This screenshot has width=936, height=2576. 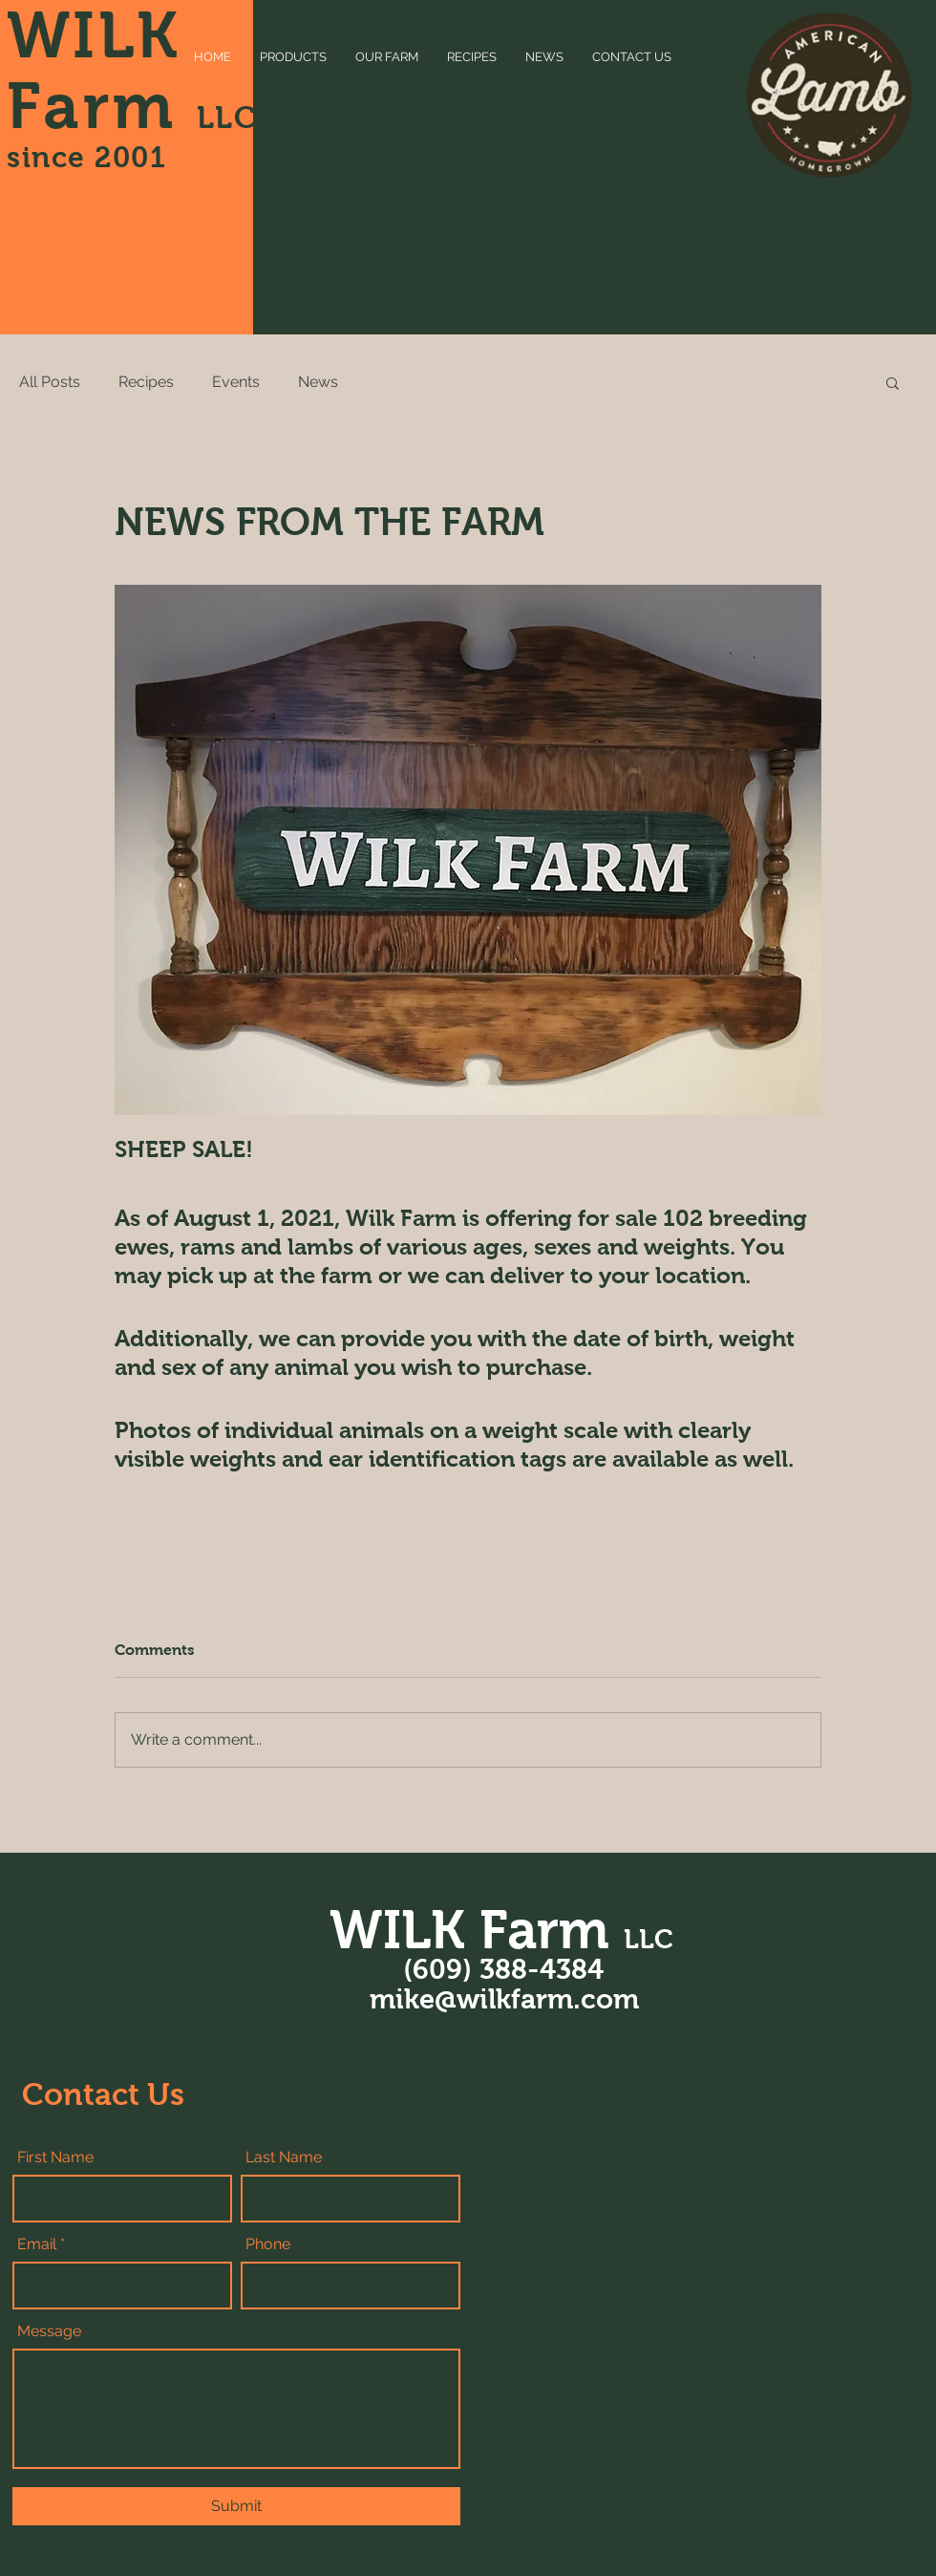 What do you see at coordinates (146, 382) in the screenshot?
I see `Recipes` at bounding box center [146, 382].